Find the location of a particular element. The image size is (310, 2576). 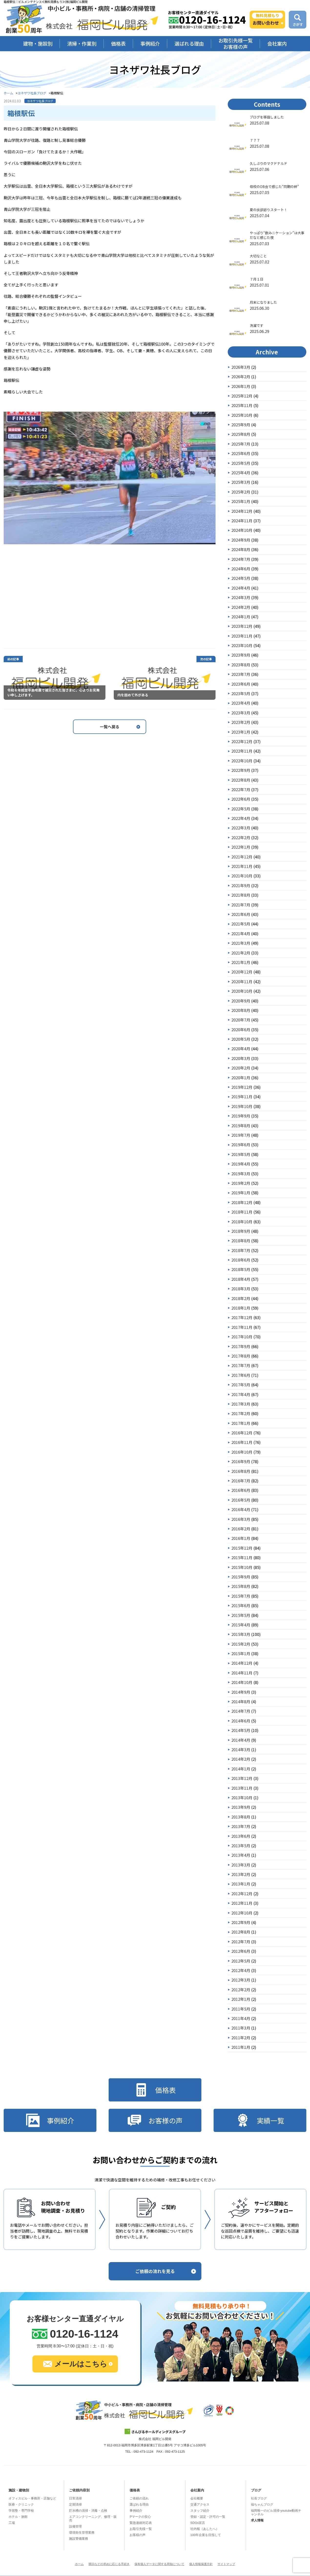

2014年3月 is located at coordinates (240, 1737).